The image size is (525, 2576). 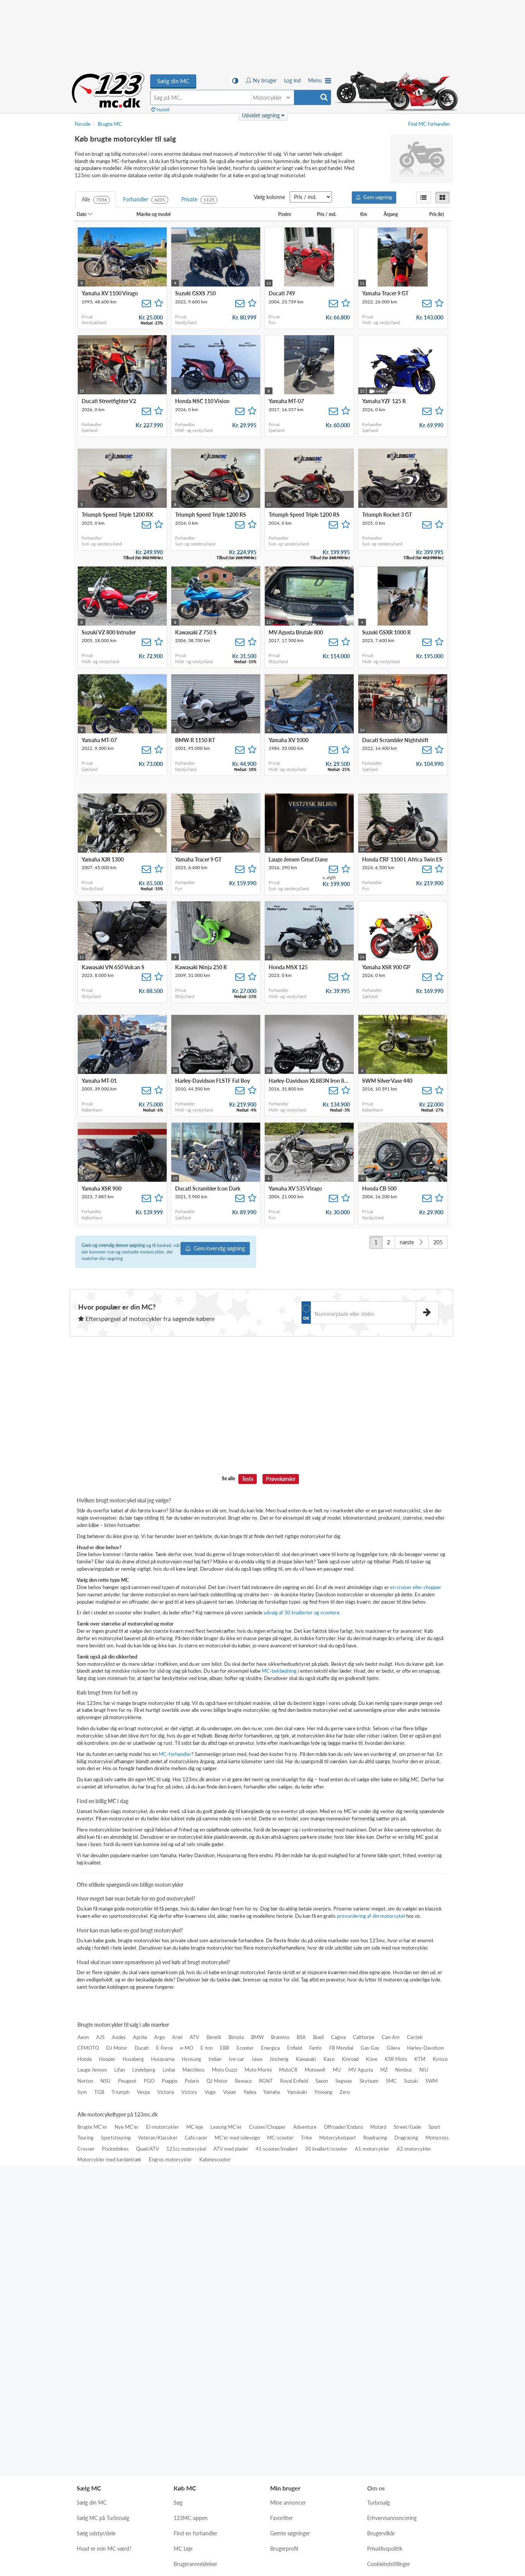 What do you see at coordinates (292, 80) in the screenshot?
I see `Log ind` at bounding box center [292, 80].